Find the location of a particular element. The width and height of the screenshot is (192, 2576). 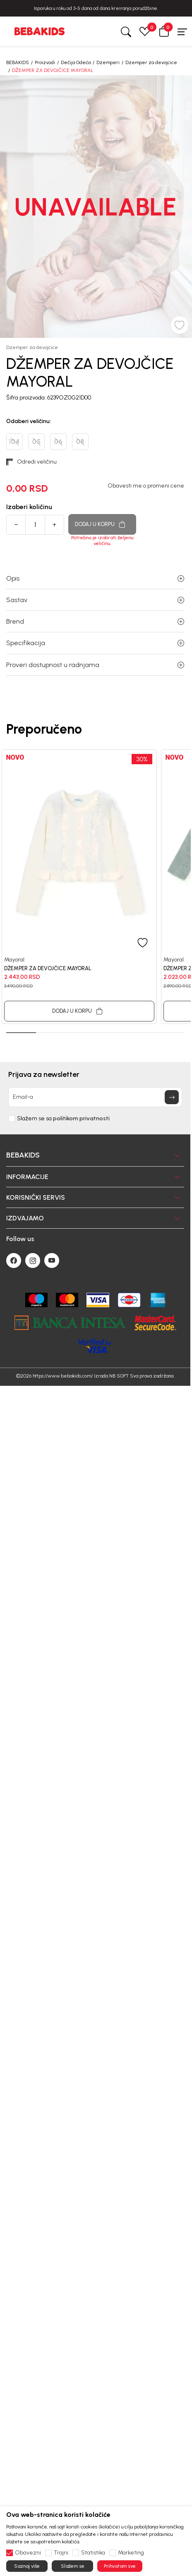

[Youtube] is located at coordinates (51, 1260).